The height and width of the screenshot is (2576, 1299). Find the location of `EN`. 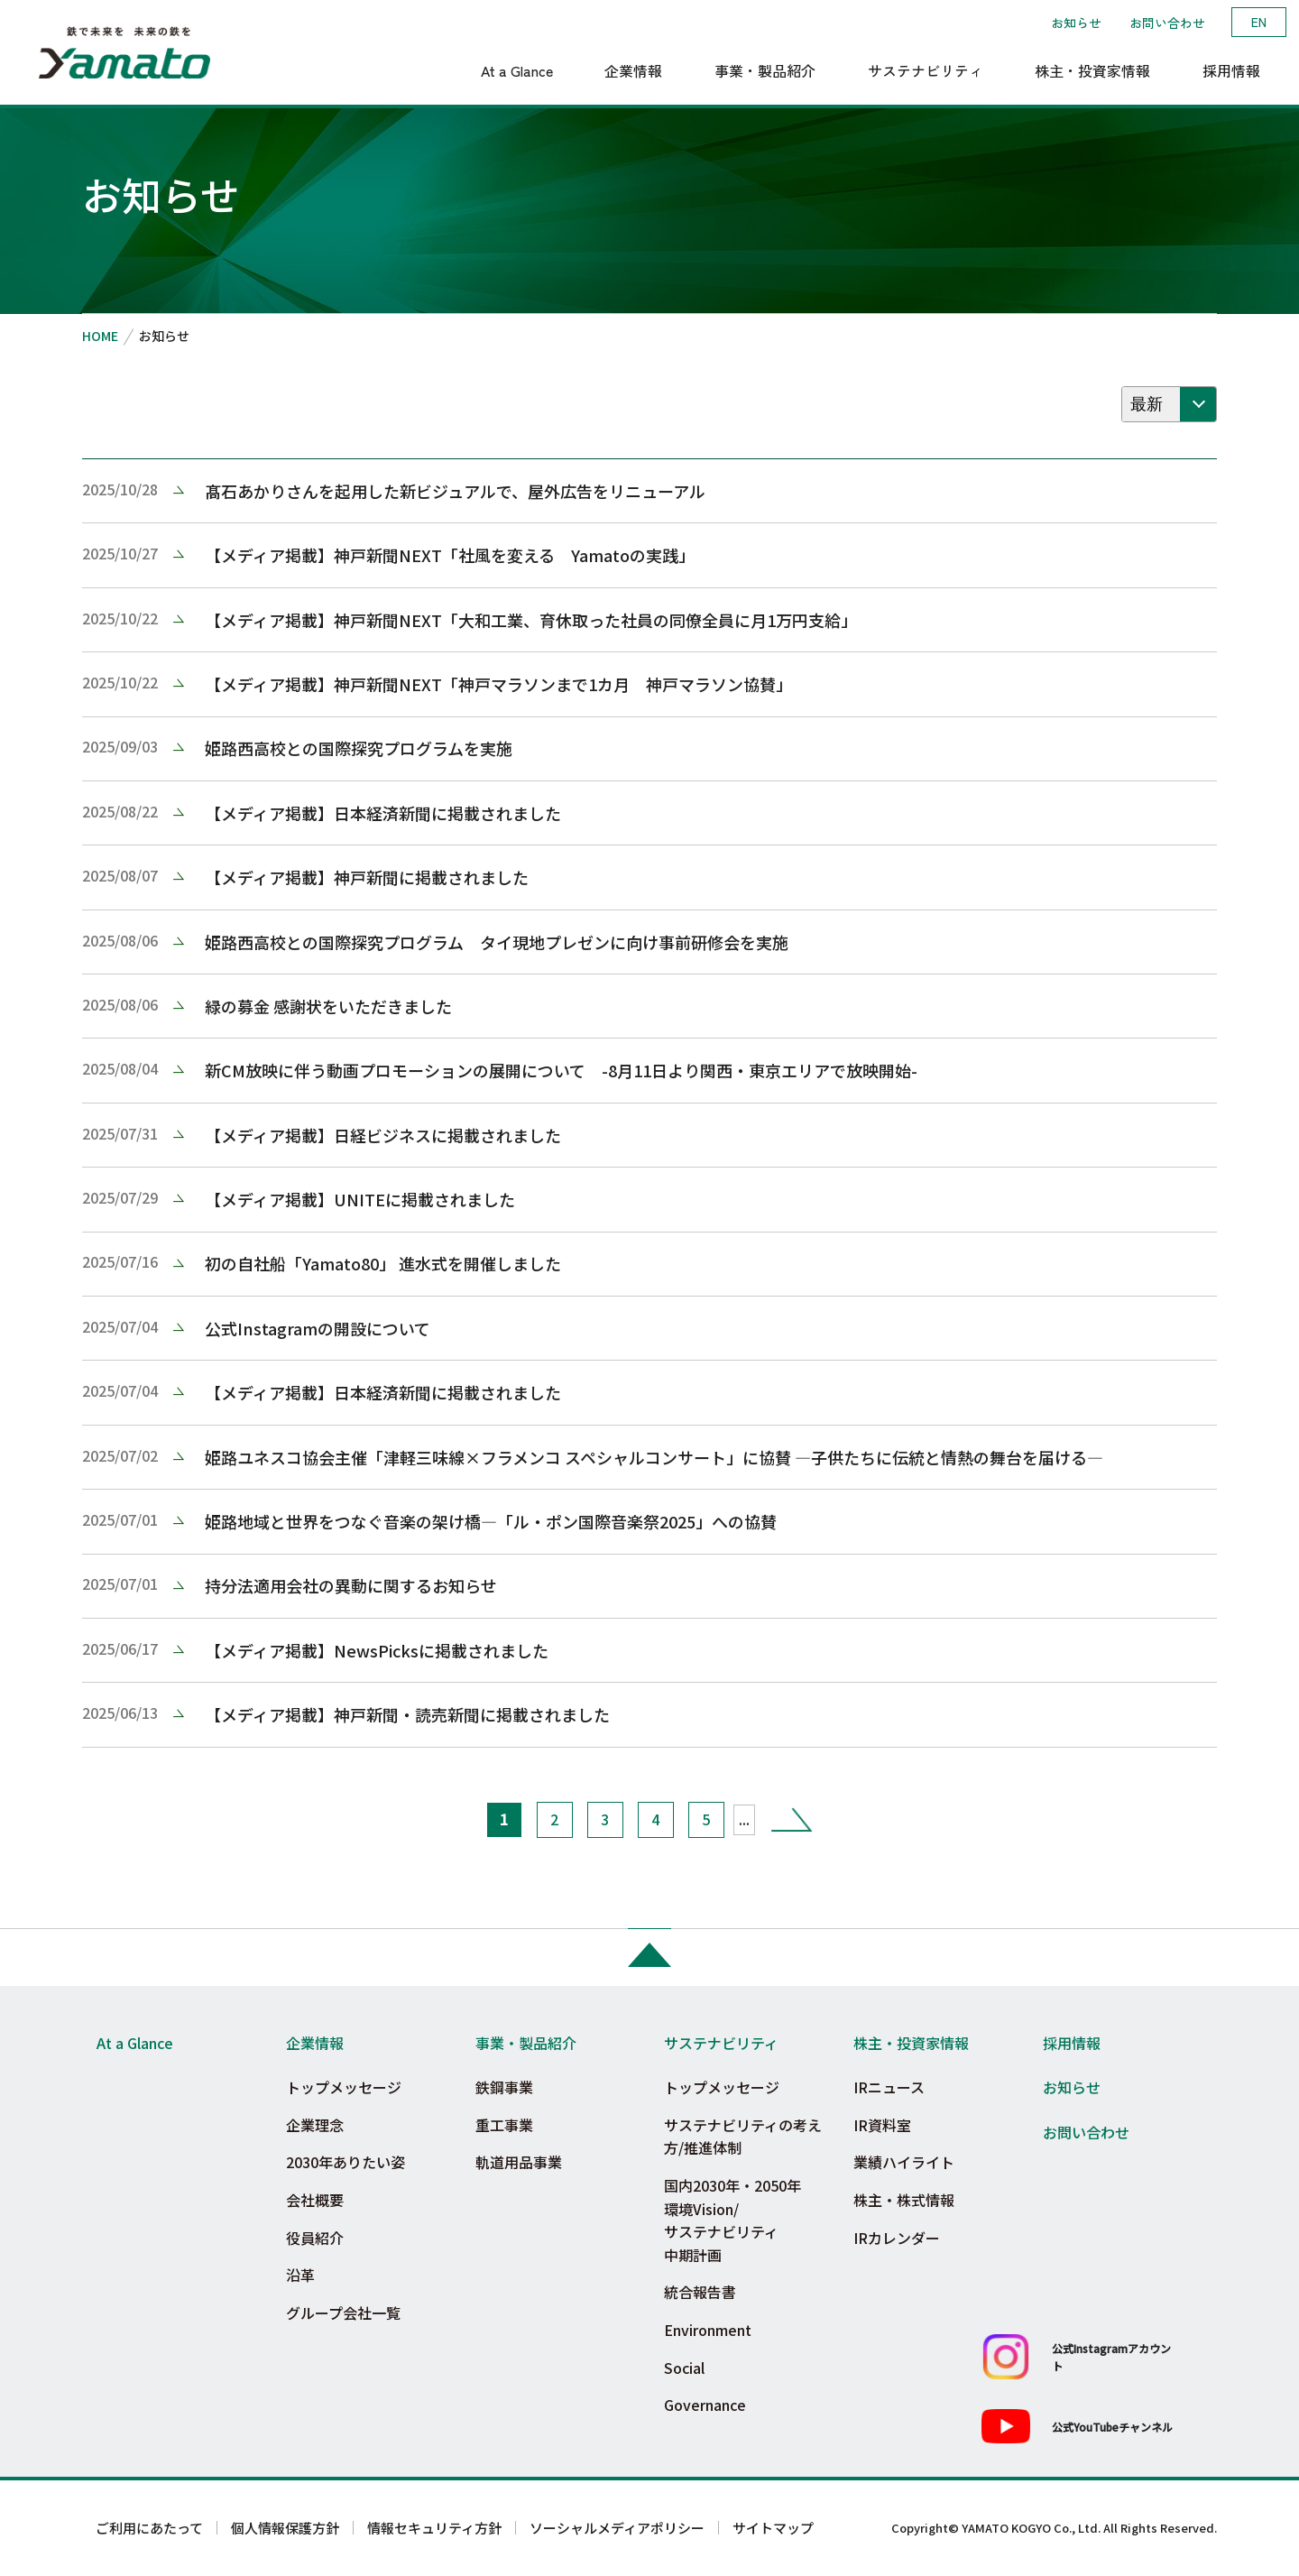

EN is located at coordinates (1259, 22).